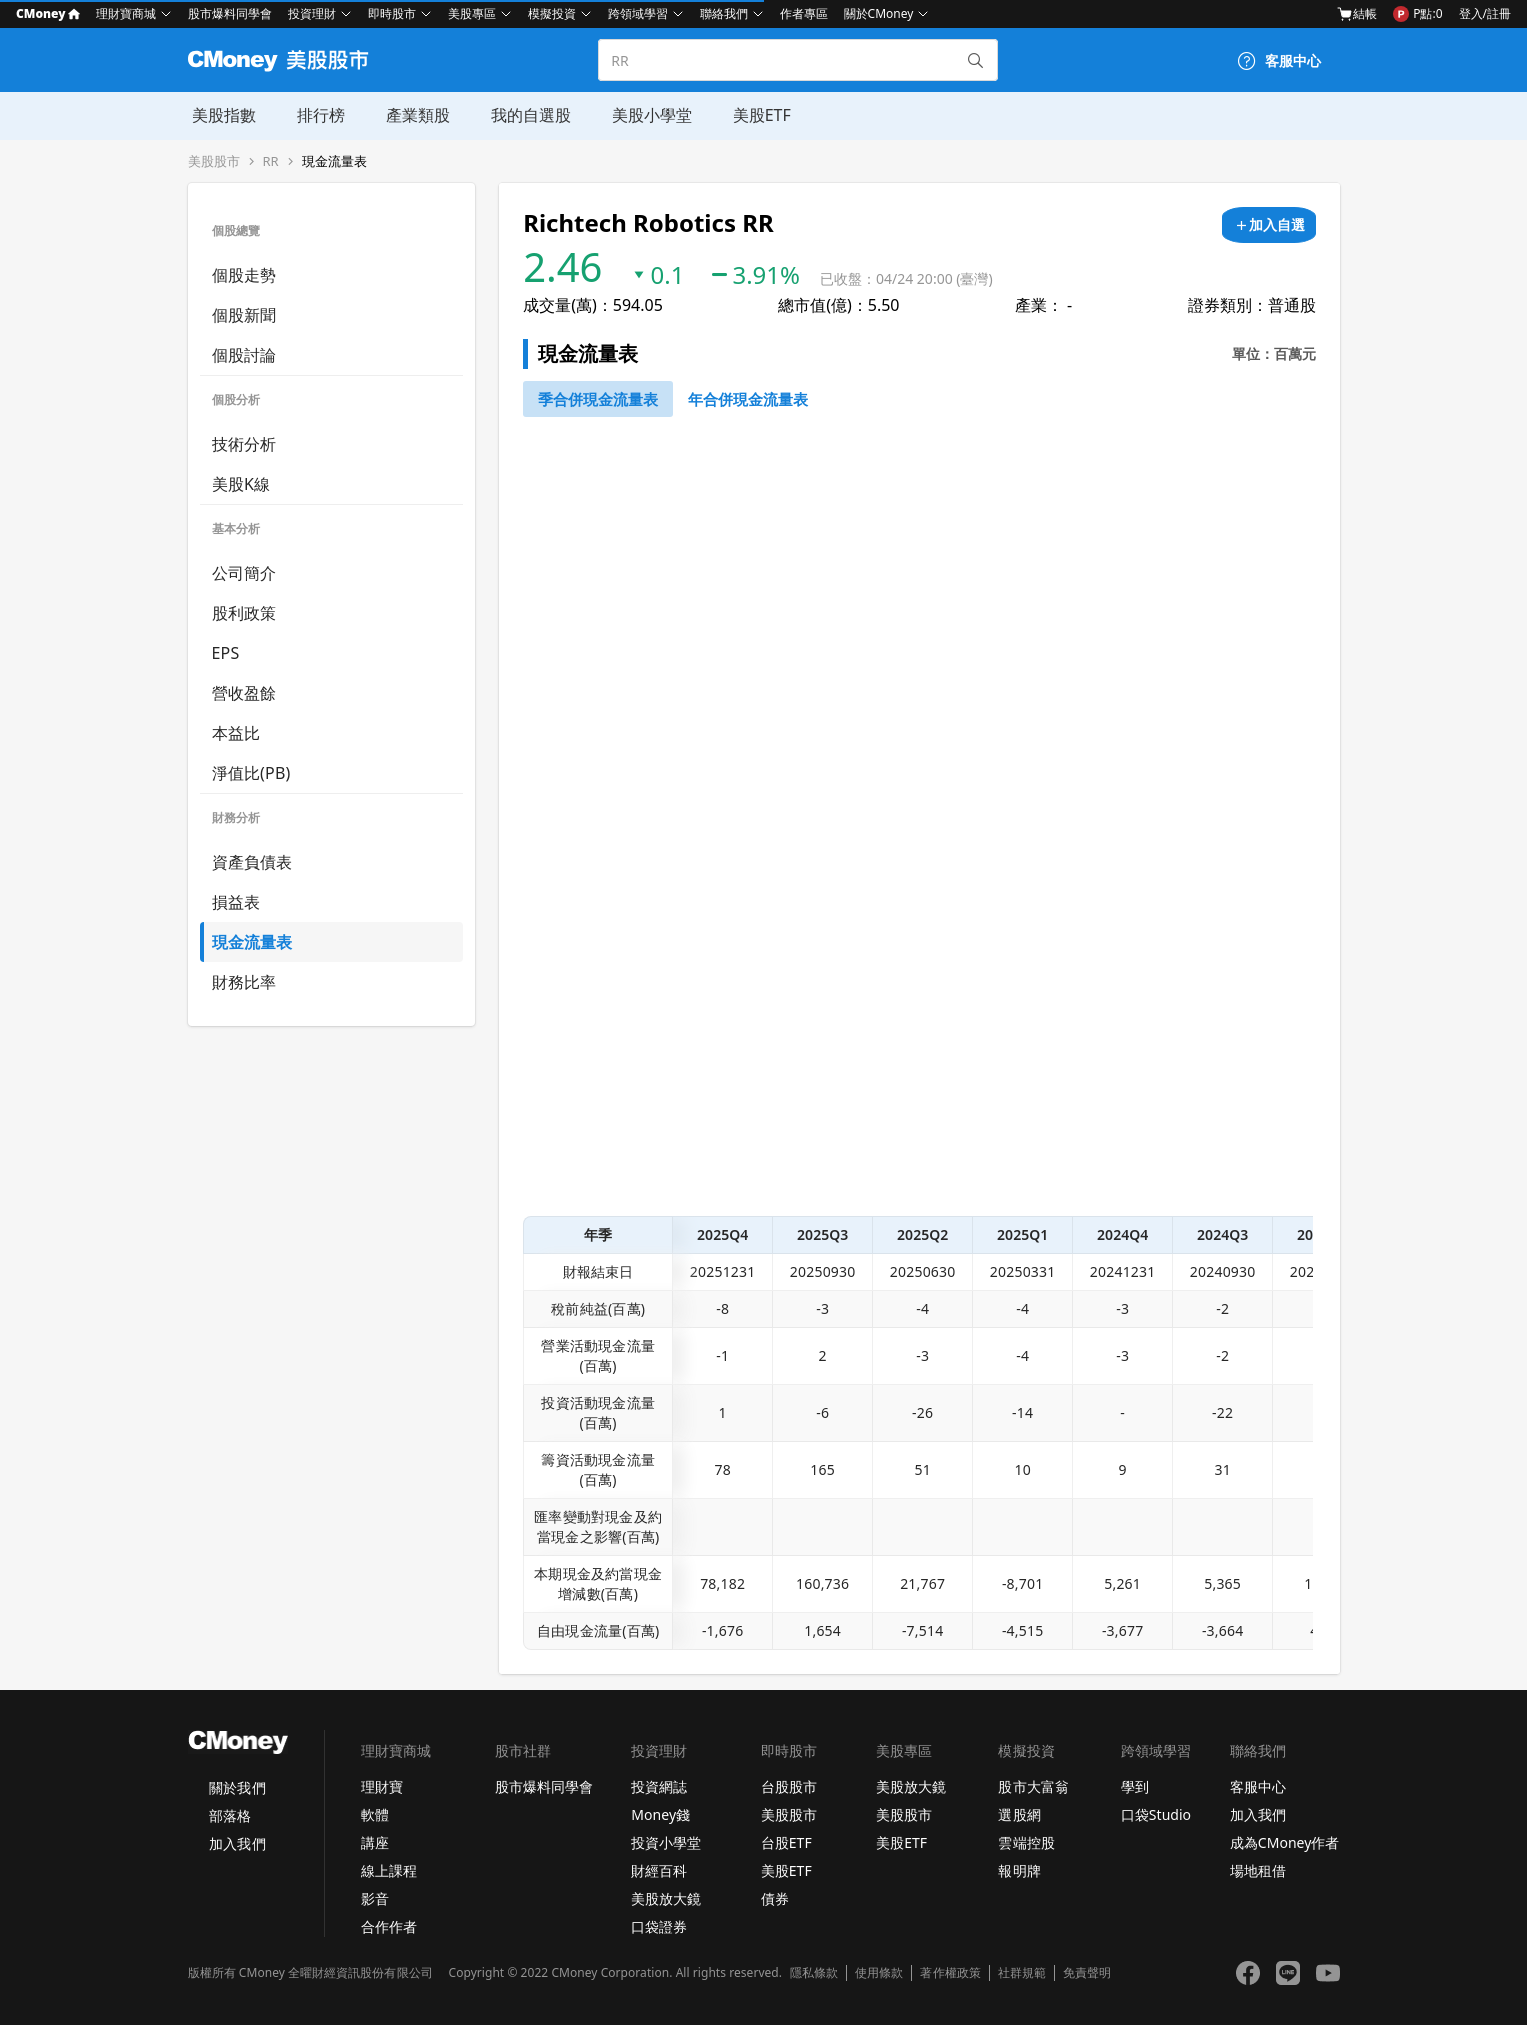 This screenshot has width=1527, height=2025. What do you see at coordinates (789, 1786) in the screenshot?
I see `台股股市` at bounding box center [789, 1786].